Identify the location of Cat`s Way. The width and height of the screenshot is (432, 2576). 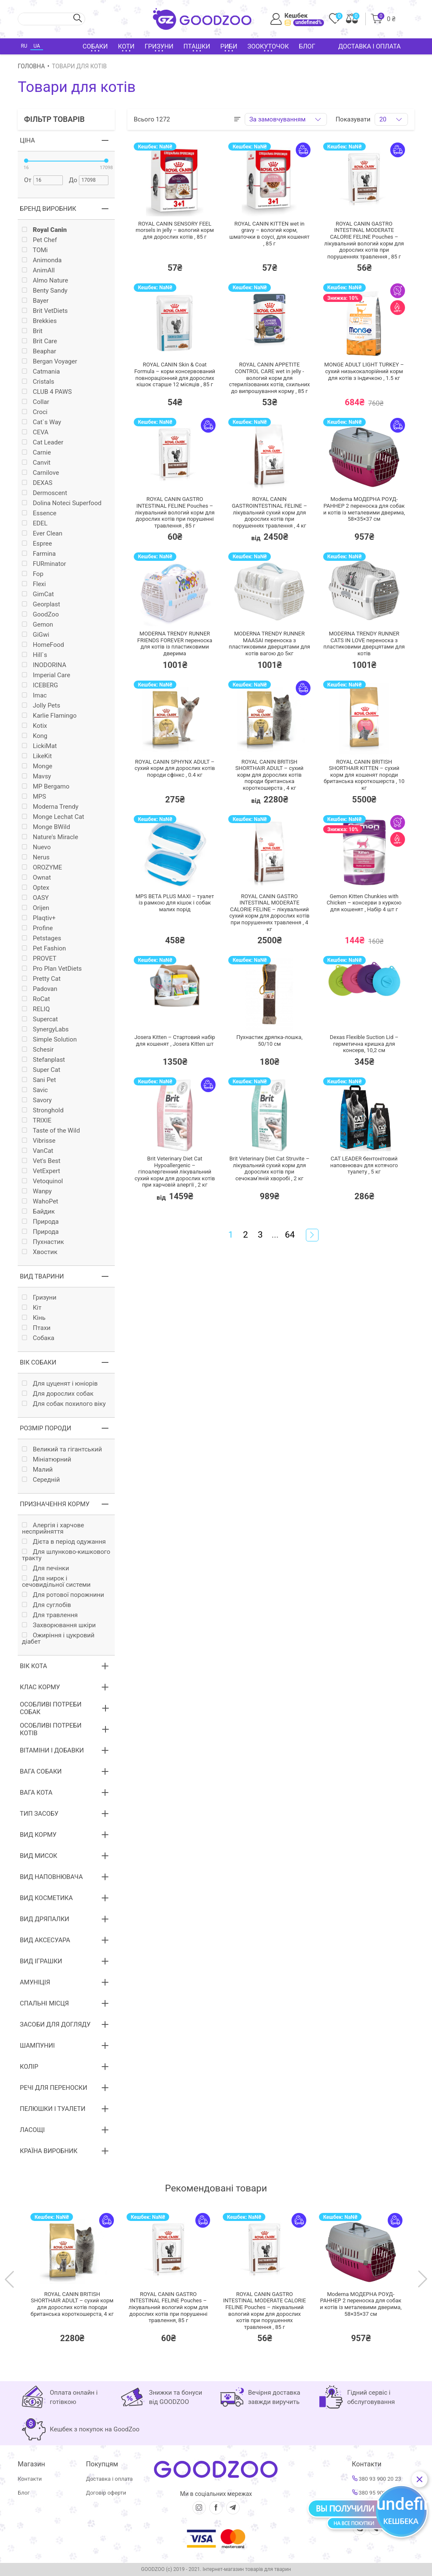
(41, 422).